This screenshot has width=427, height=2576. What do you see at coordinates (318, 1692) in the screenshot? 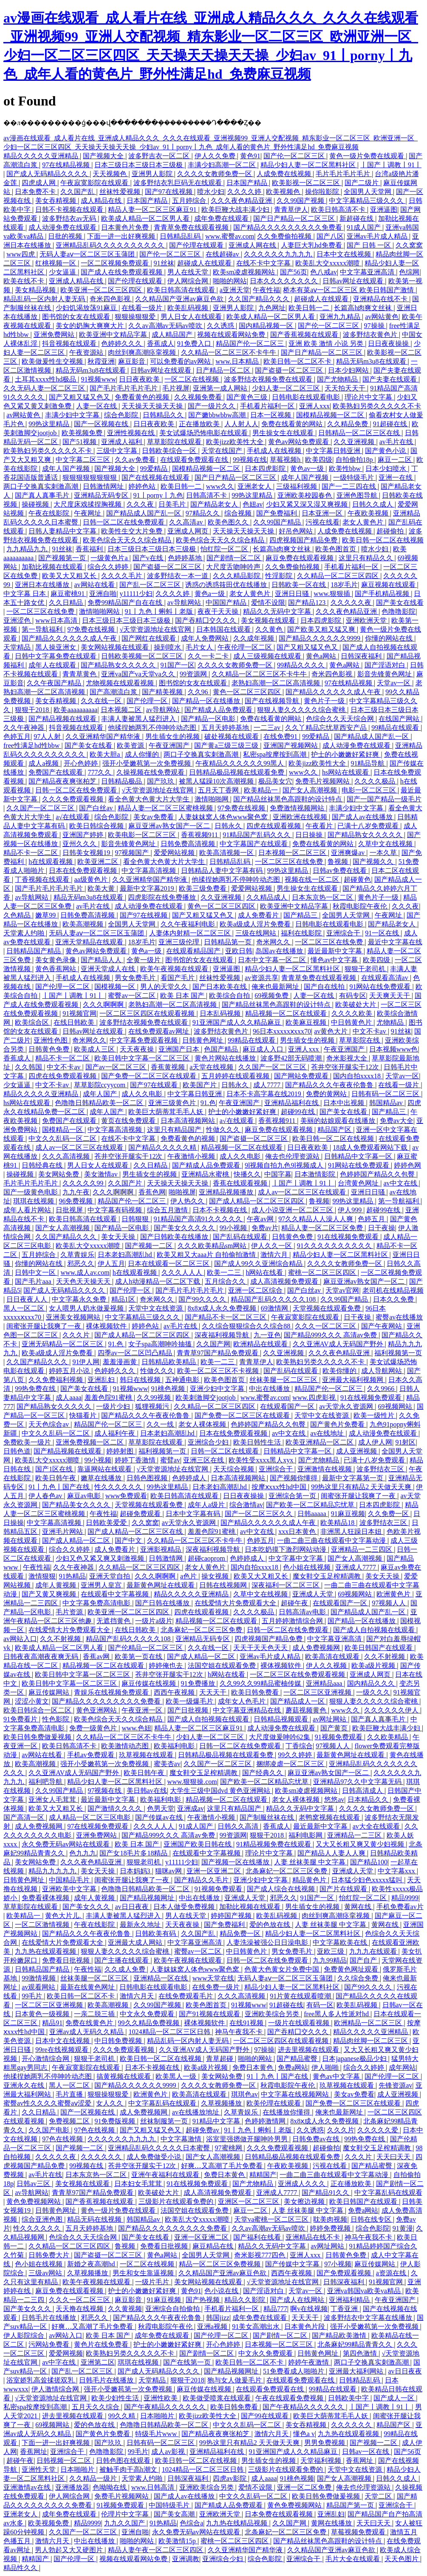
I see `一区二区三区亚洲视频` at bounding box center [318, 1692].